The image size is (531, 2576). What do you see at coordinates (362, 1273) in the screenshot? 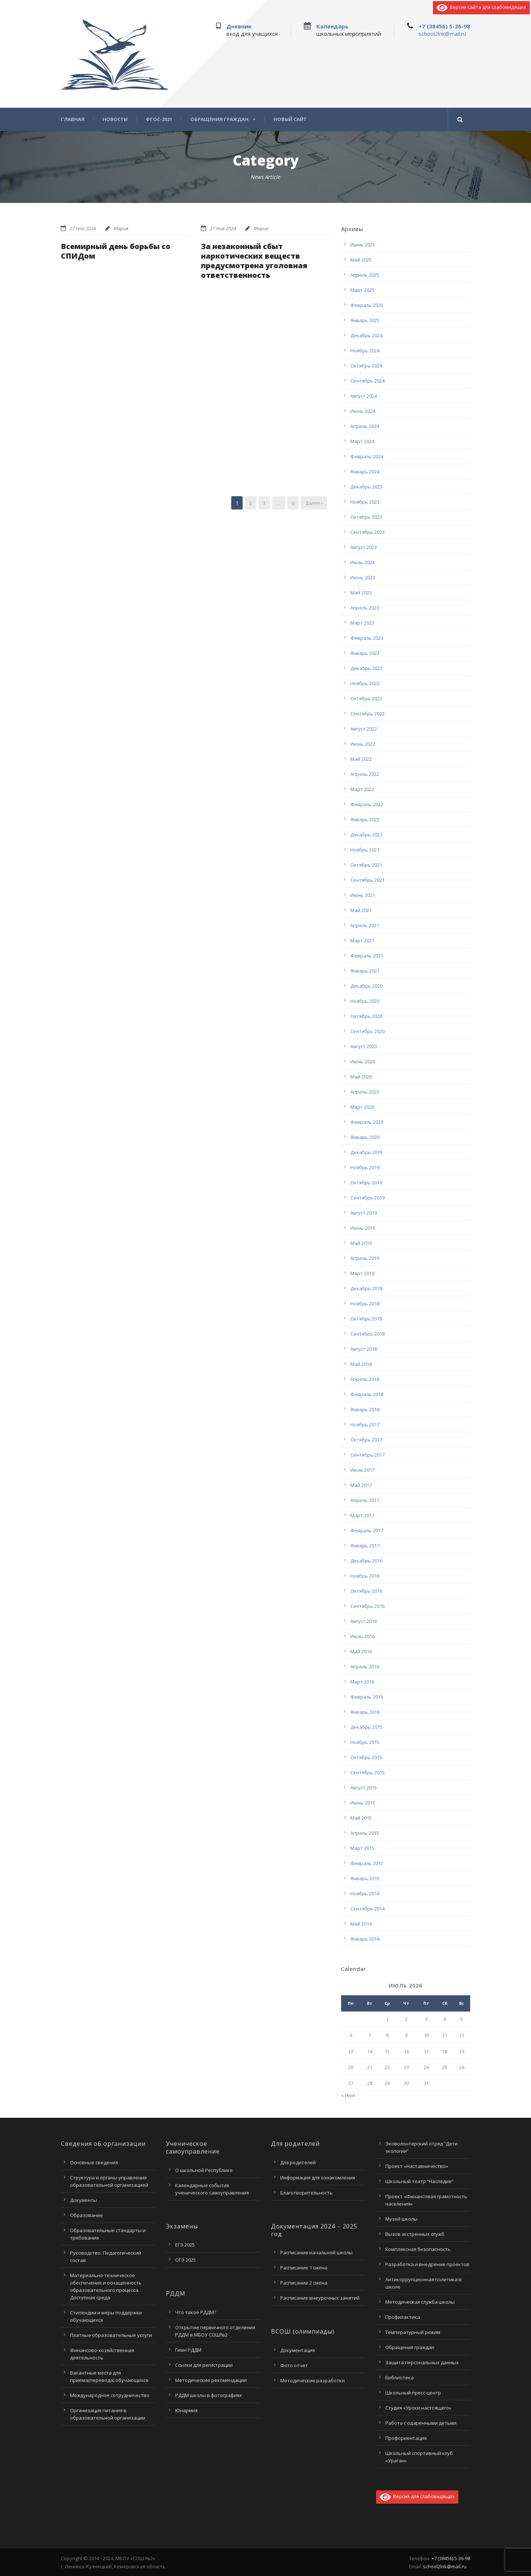
I see `Март 2019` at bounding box center [362, 1273].